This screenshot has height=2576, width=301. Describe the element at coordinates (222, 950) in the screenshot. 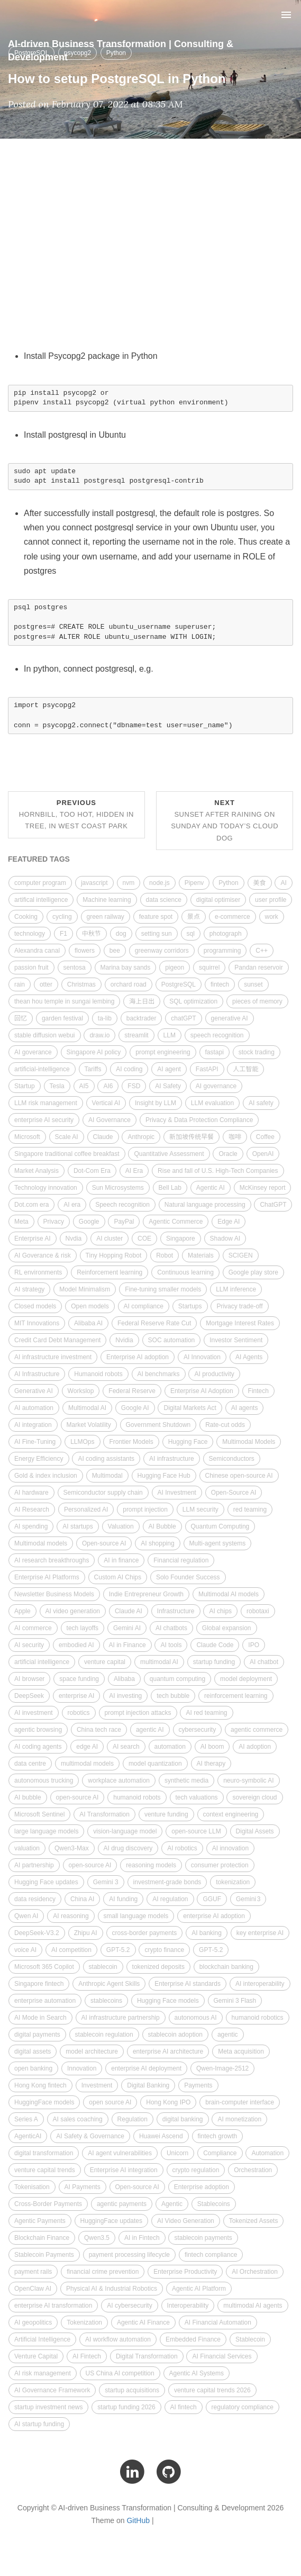

I see `programming` at that location.